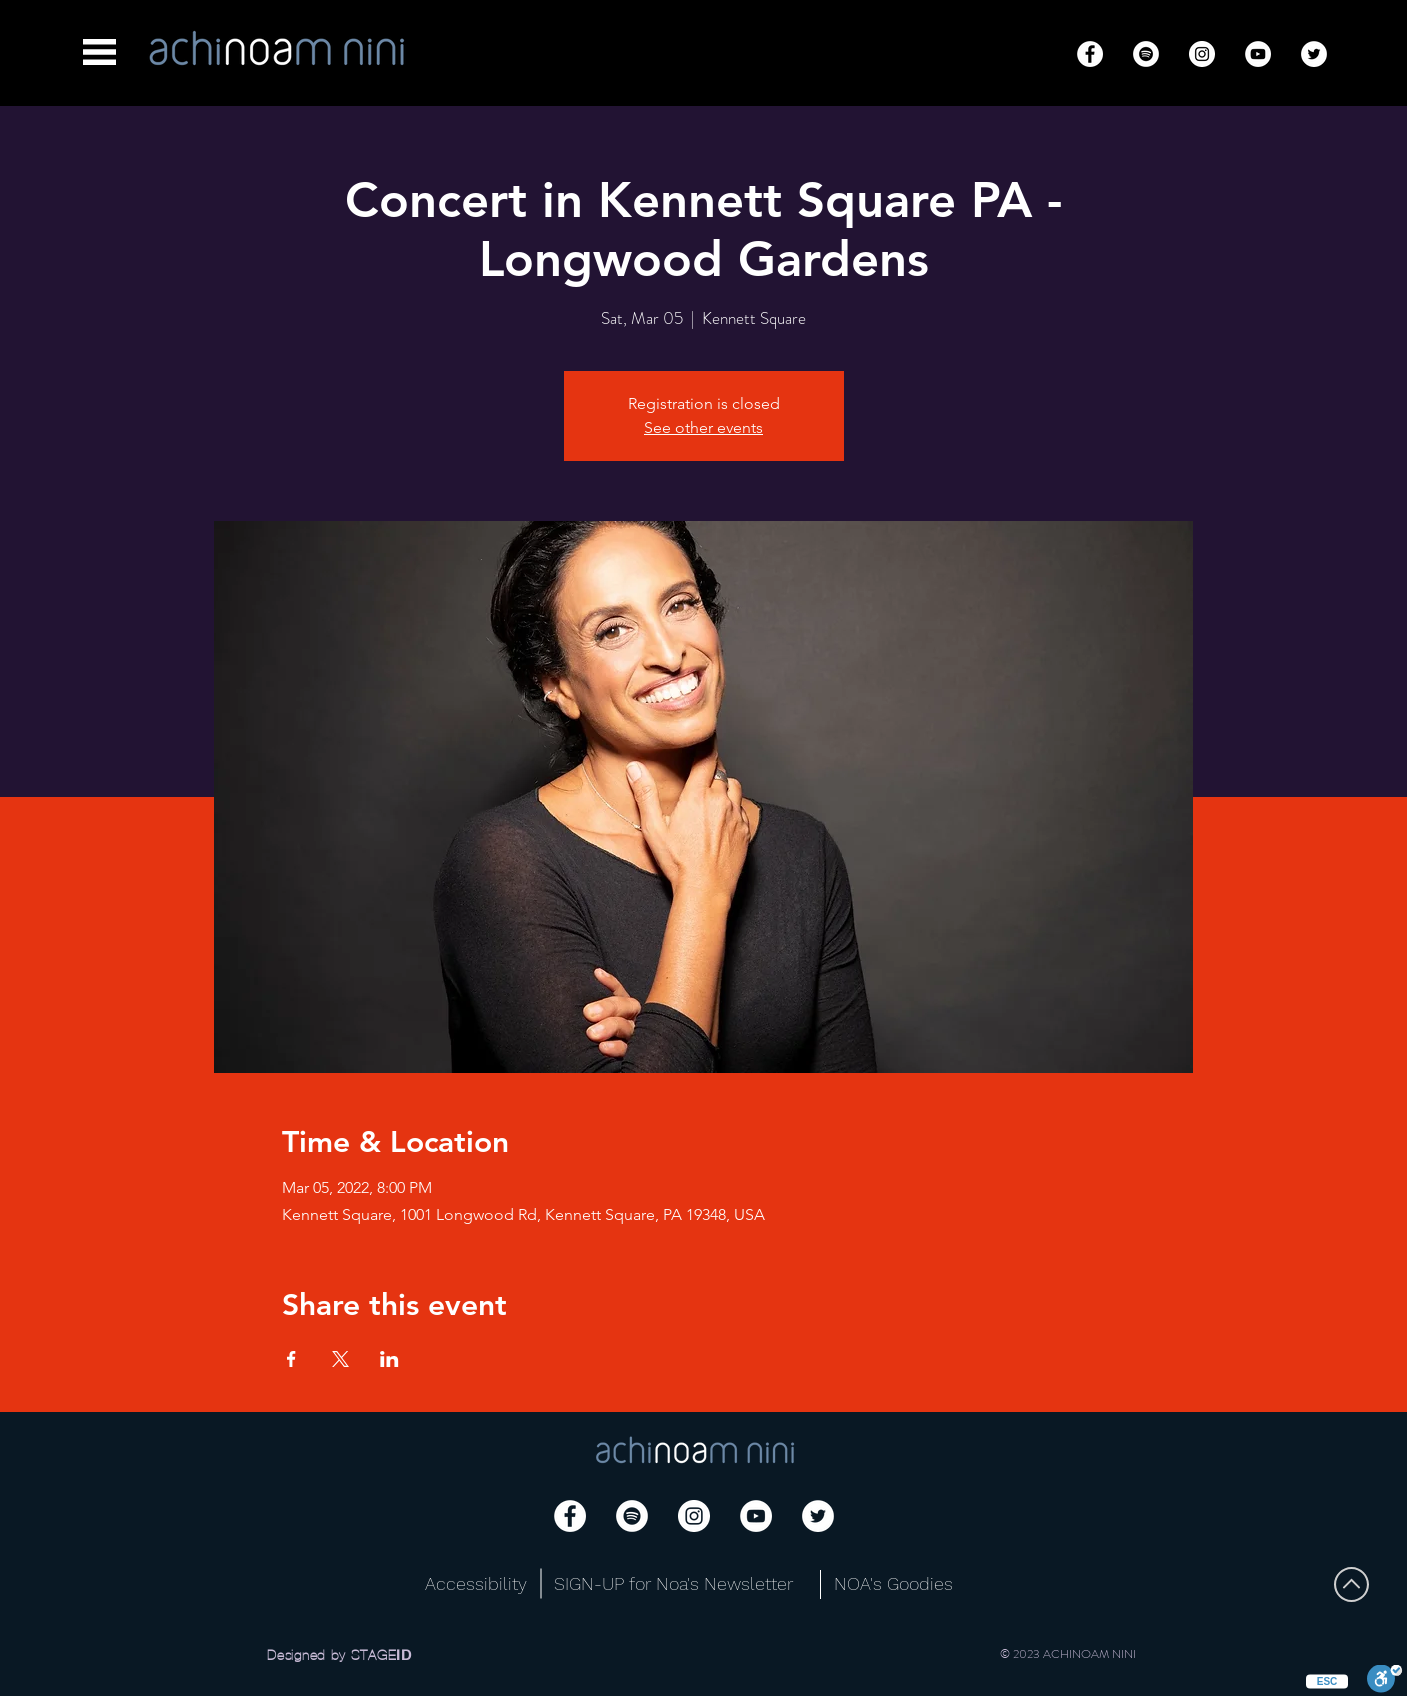 The image size is (1407, 1696). Describe the element at coordinates (1146, 54) in the screenshot. I see `[Spotify]` at that location.